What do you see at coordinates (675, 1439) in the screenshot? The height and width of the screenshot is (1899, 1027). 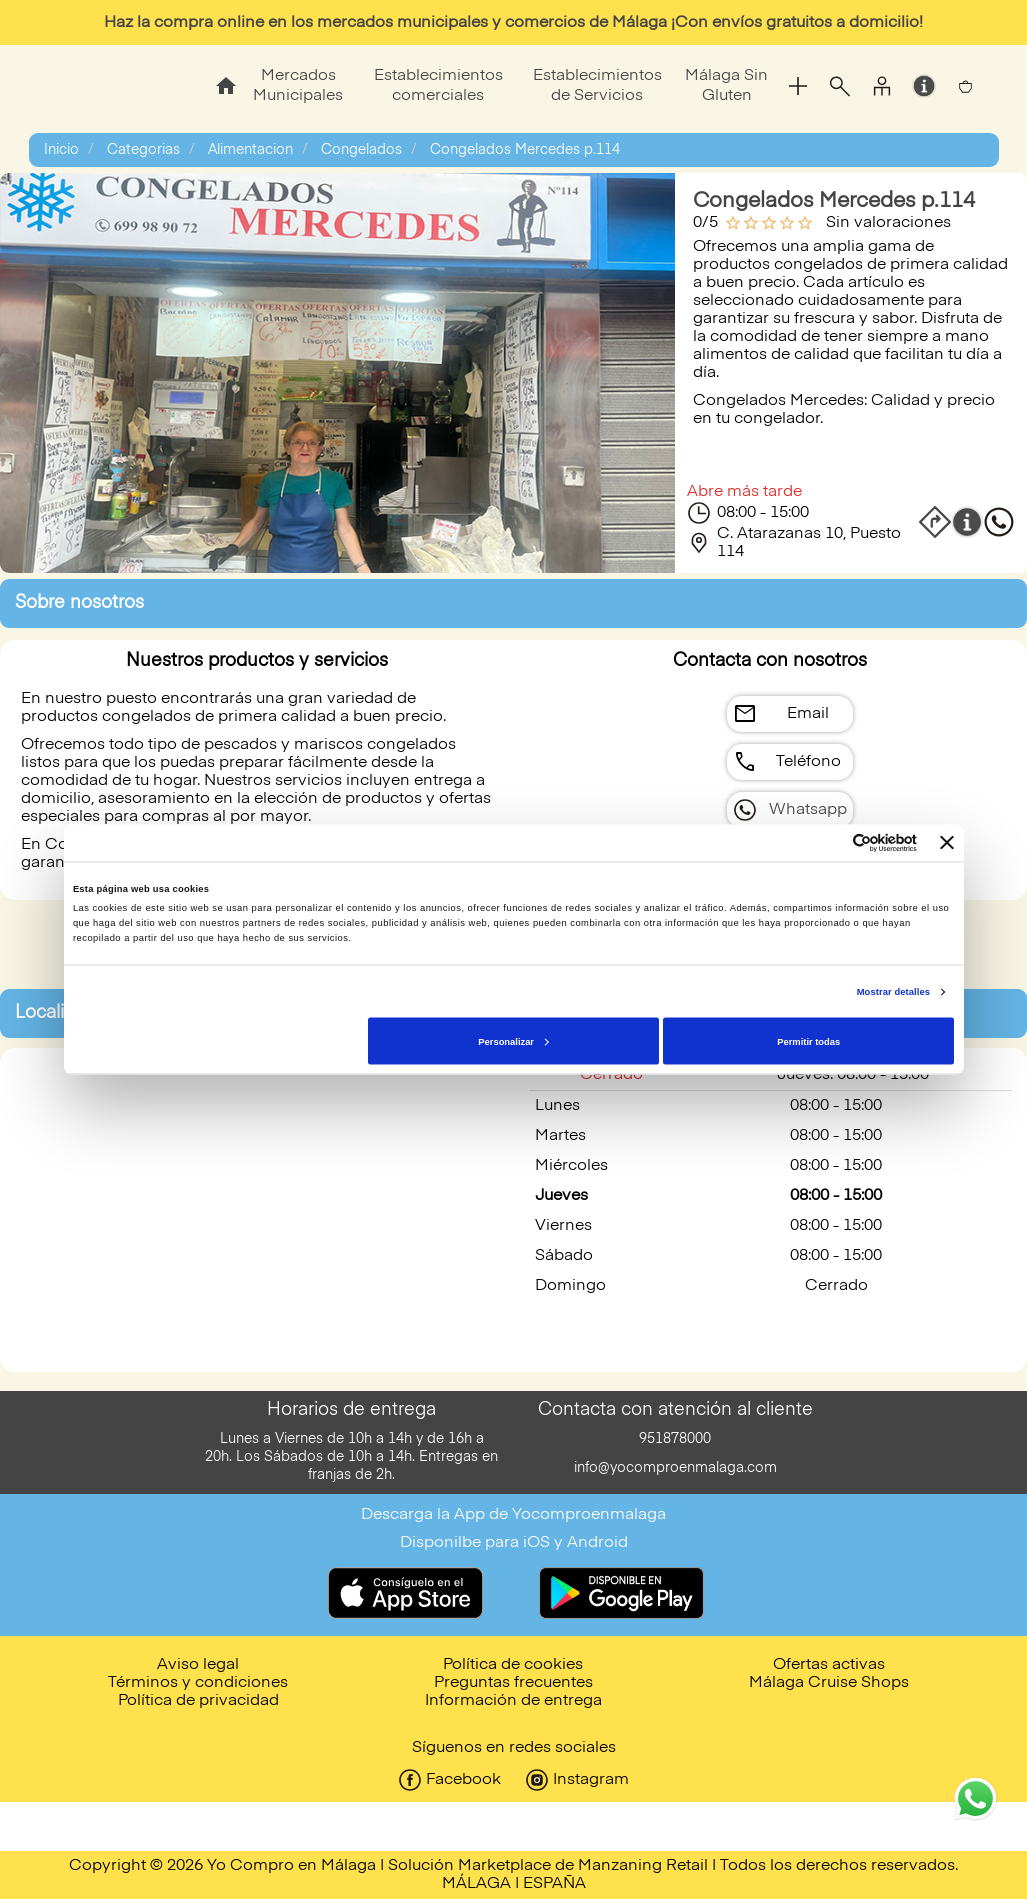 I see `951878000` at bounding box center [675, 1439].